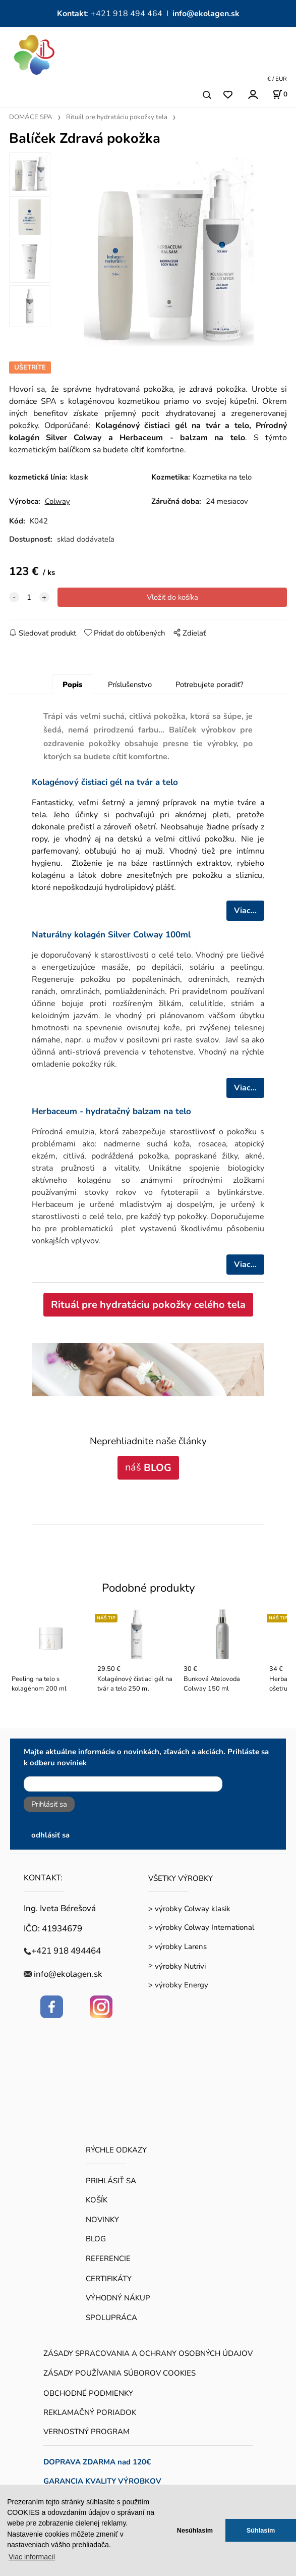 Image resolution: width=296 pixels, height=2576 pixels. I want to click on DOMÁCE SPA, so click(30, 117).